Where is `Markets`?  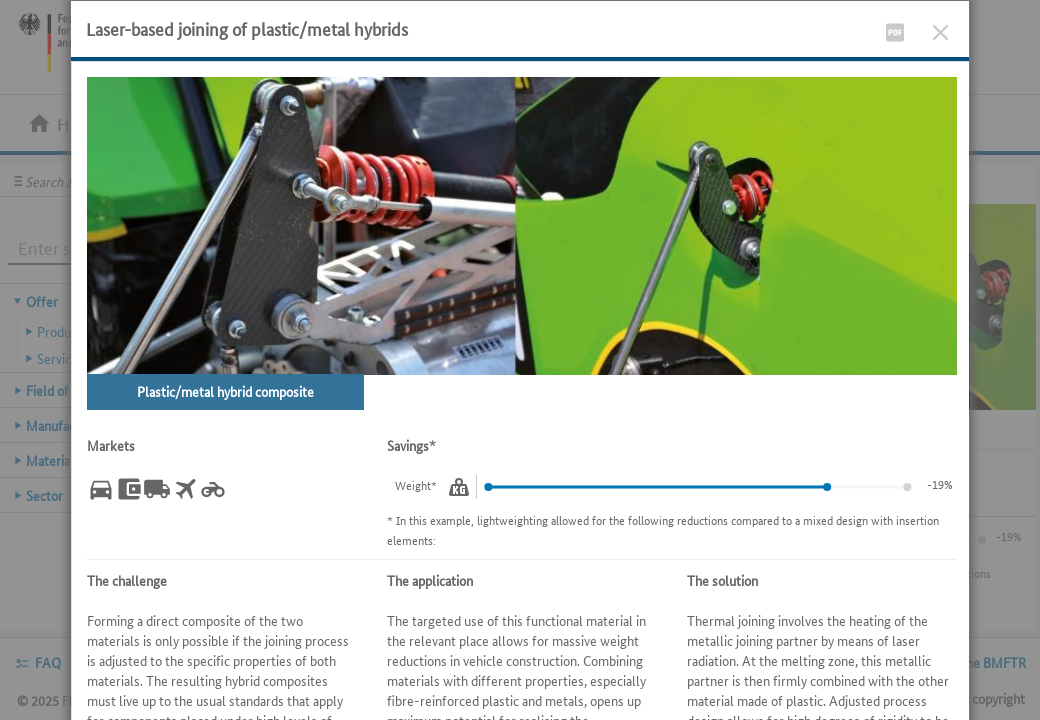 Markets is located at coordinates (111, 445).